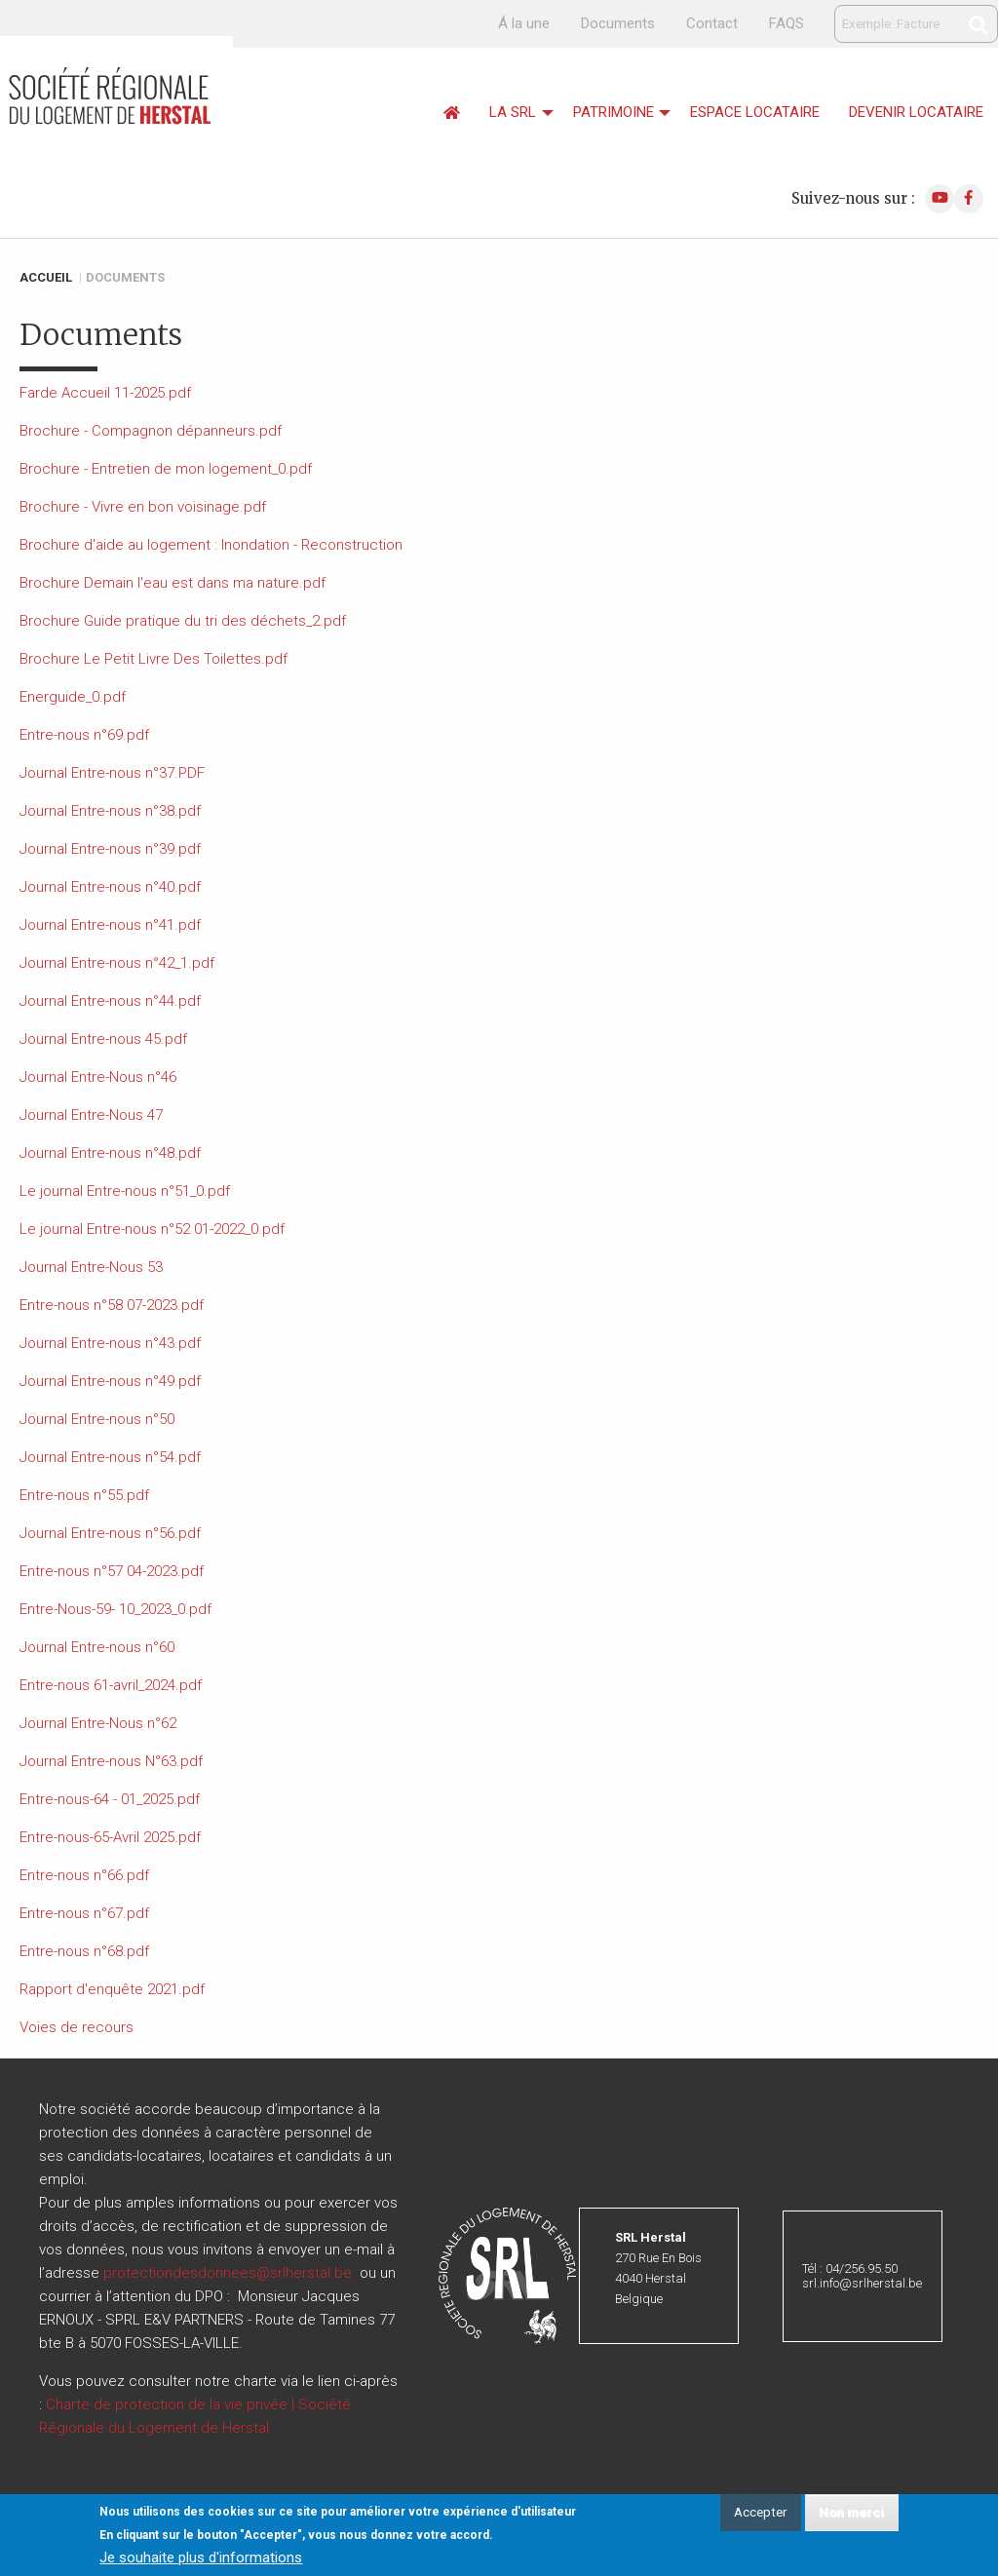 Image resolution: width=998 pixels, height=2576 pixels. What do you see at coordinates (110, 1533) in the screenshot?
I see `Journal Entre-nous n°56.pdf` at bounding box center [110, 1533].